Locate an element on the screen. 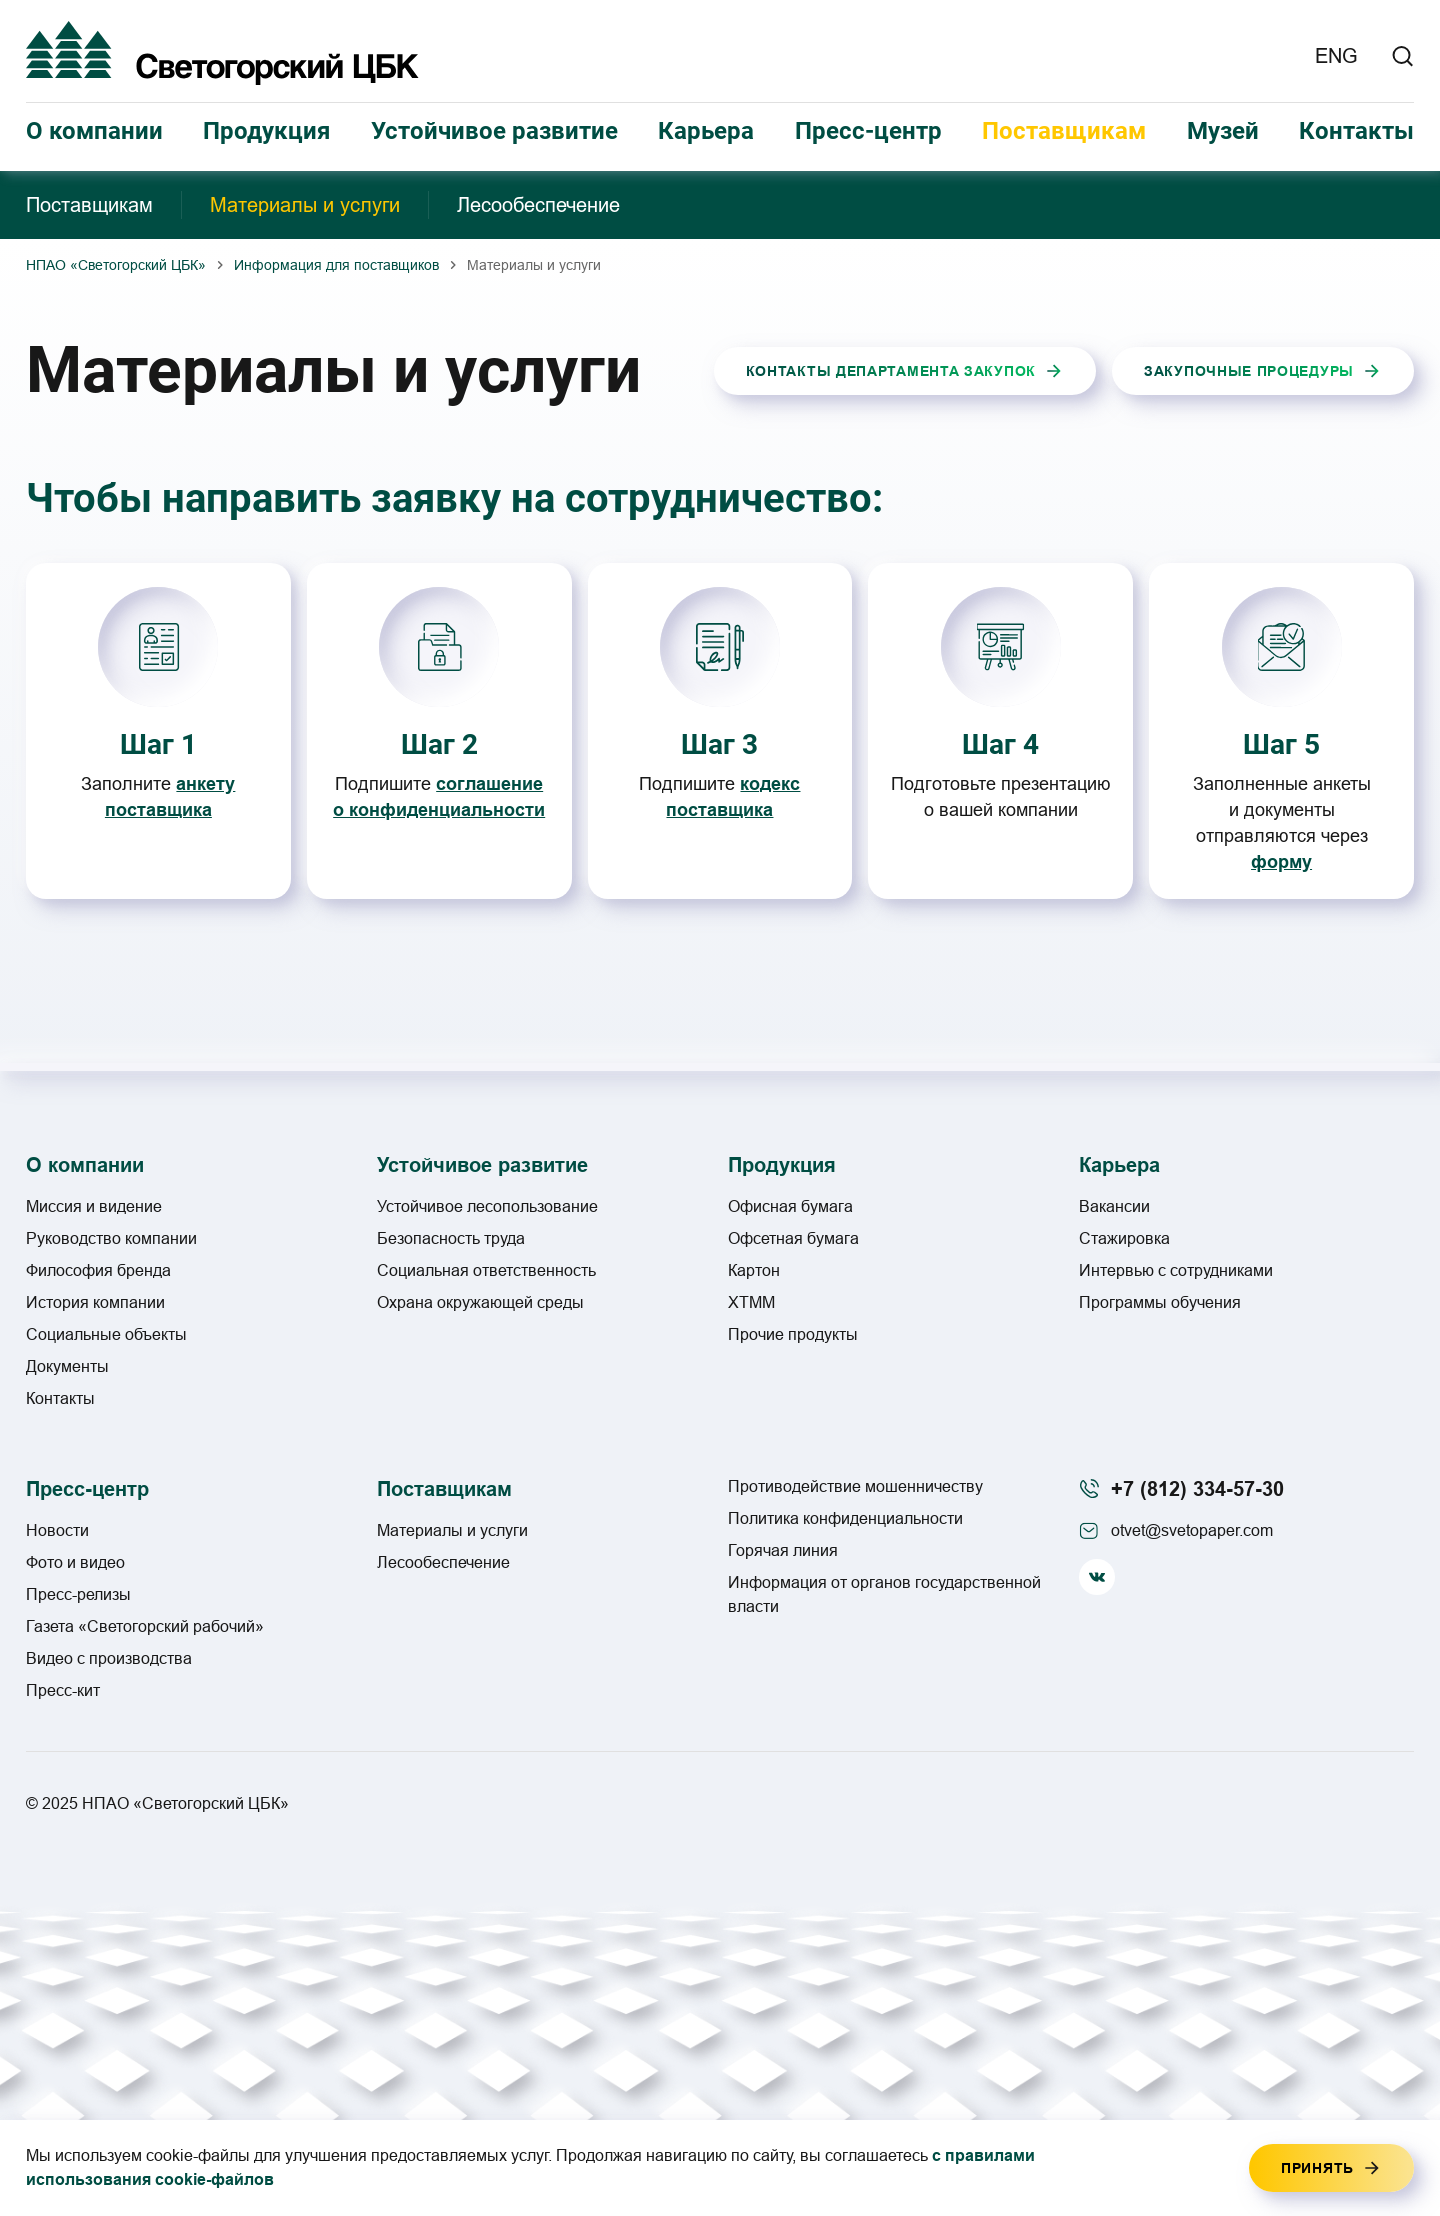 This screenshot has width=1440, height=2216. Информация для поставщиков is located at coordinates (336, 265).